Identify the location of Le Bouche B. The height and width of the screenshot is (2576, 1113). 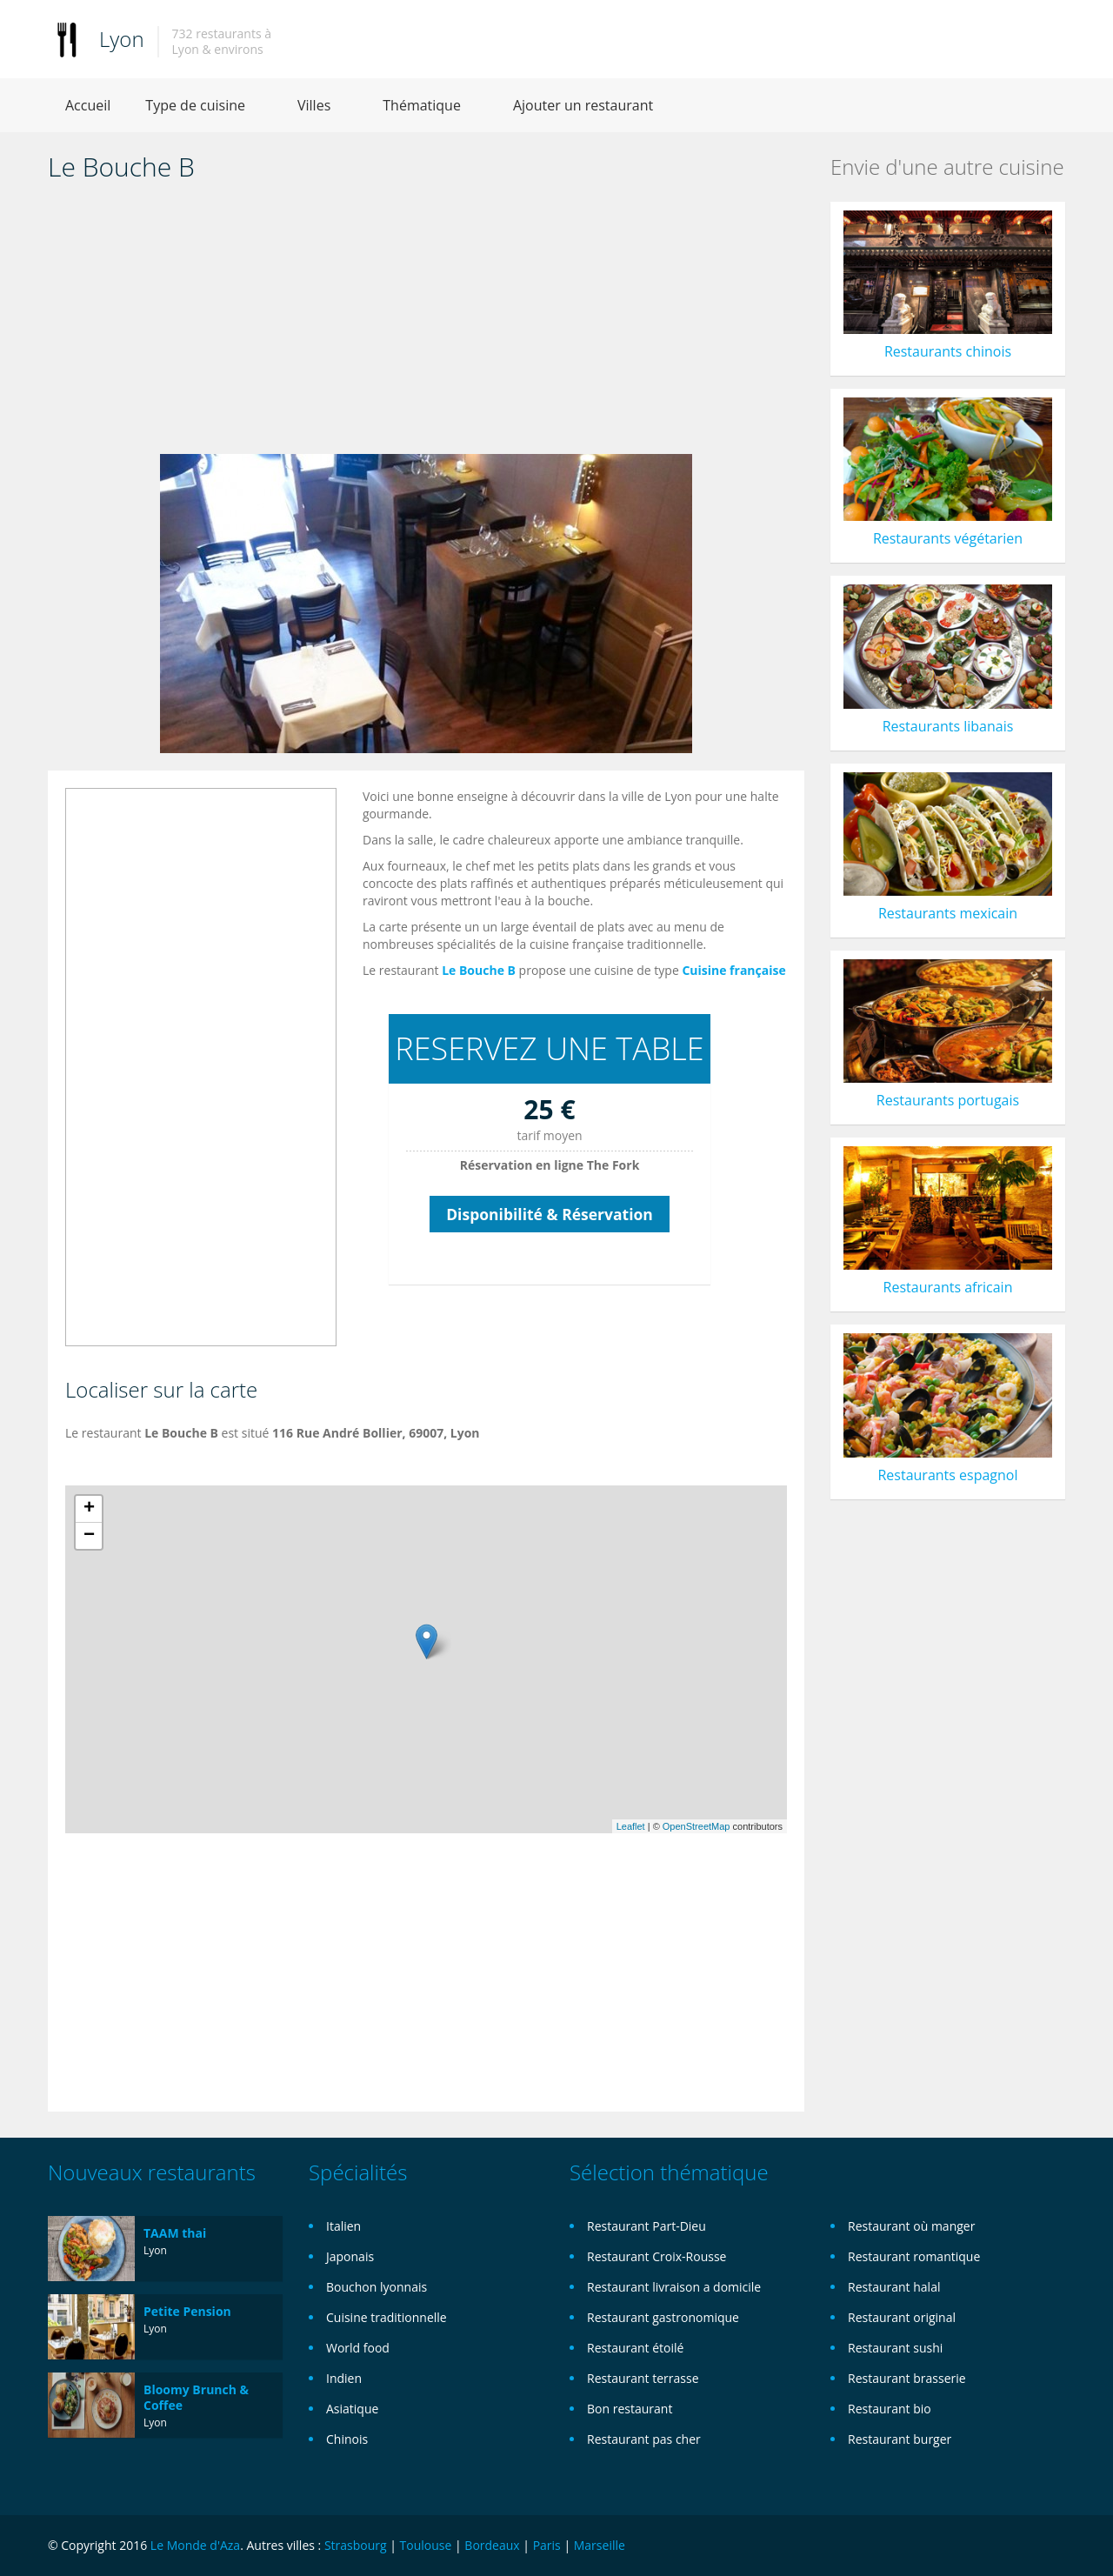
(479, 970).